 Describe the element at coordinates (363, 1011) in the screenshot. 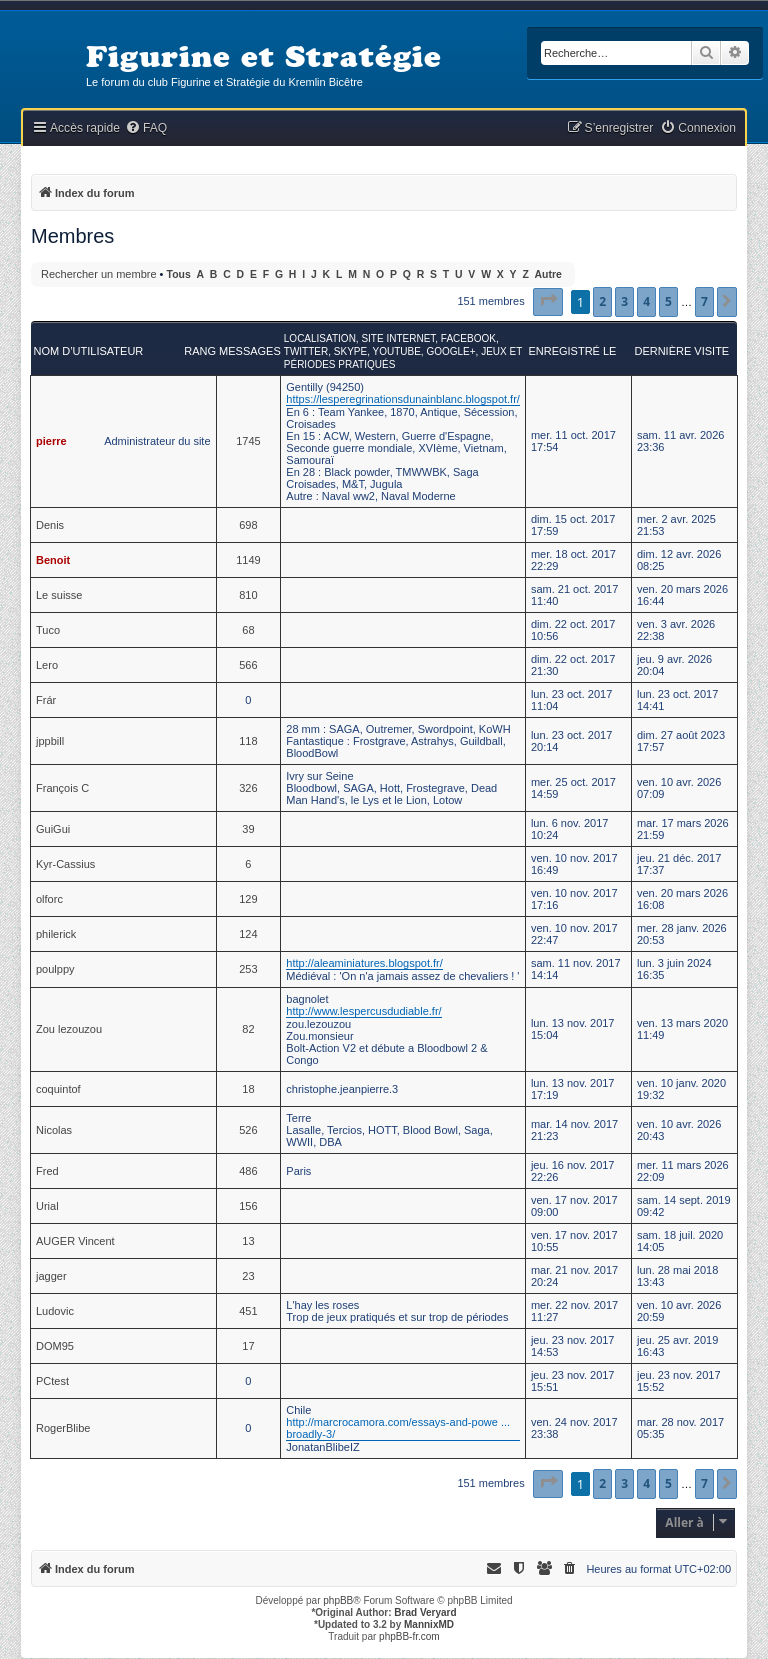

I see `http://www.lespercusdudiable.fr/` at that location.